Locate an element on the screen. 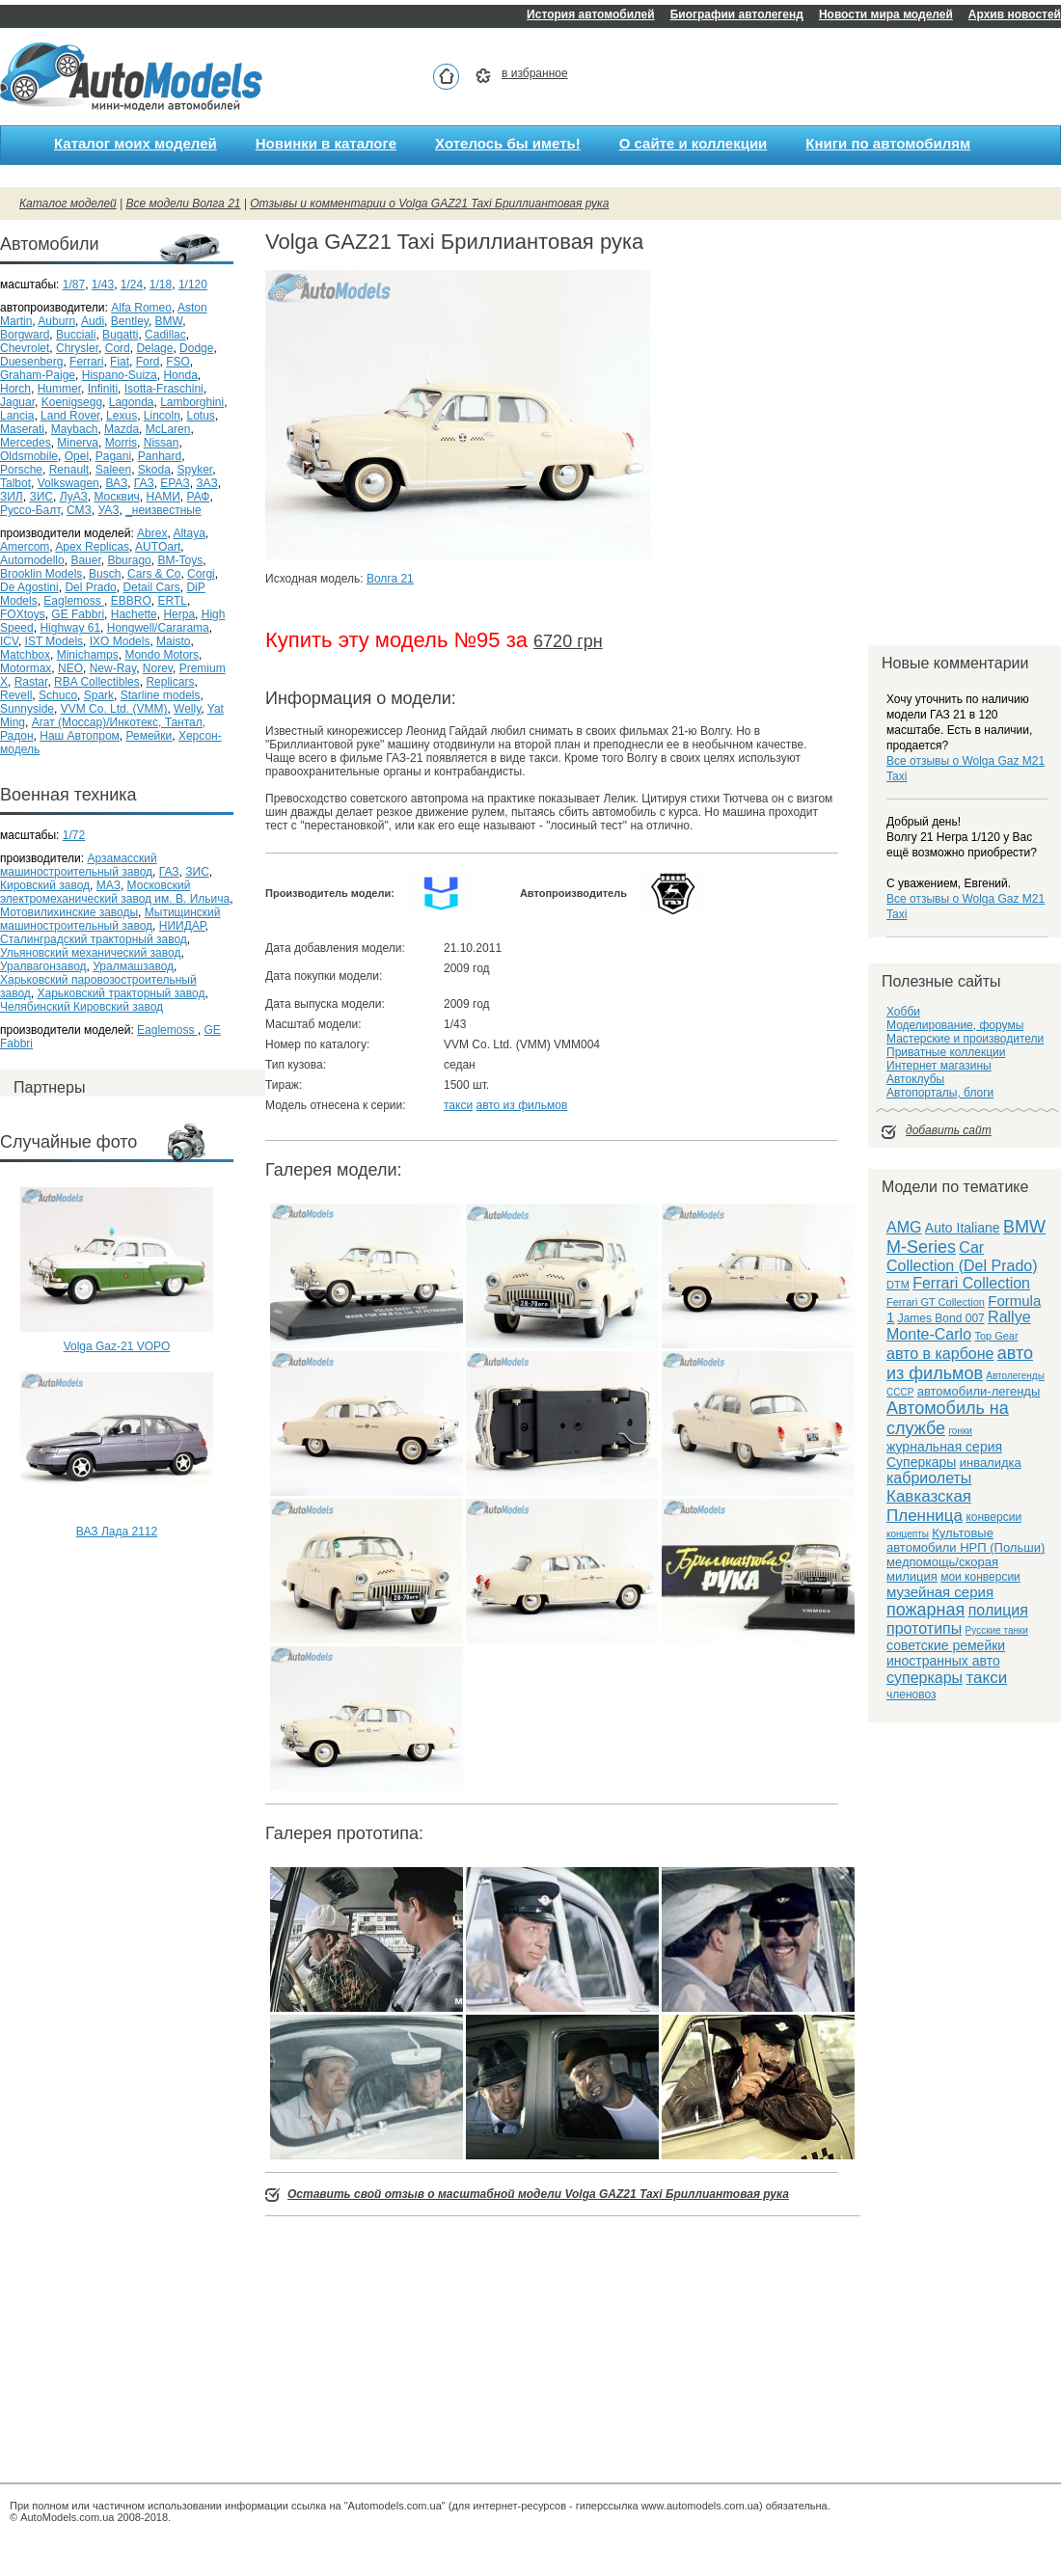 This screenshot has width=1061, height=2576. Mondo Motors is located at coordinates (161, 655).